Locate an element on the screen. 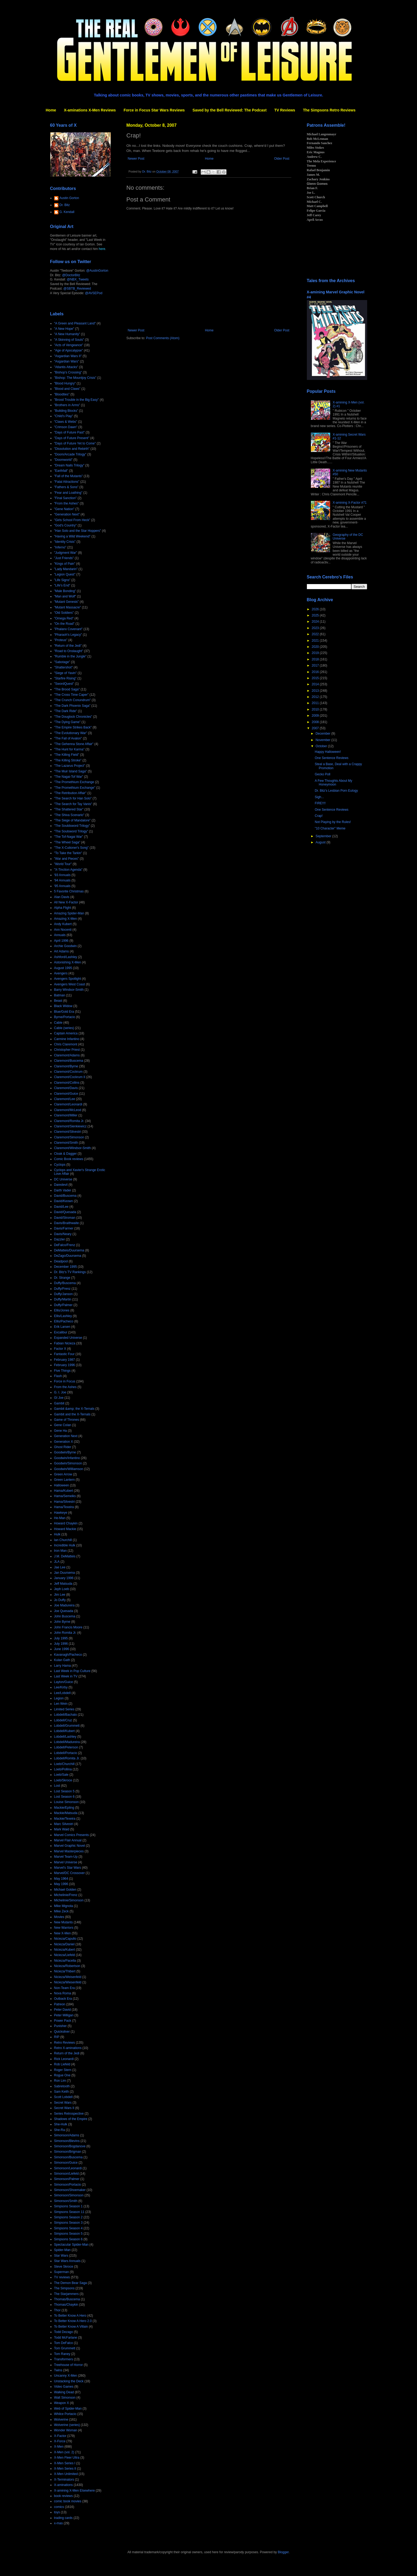  Simpsons Season 2 is located at coordinates (68, 2217).